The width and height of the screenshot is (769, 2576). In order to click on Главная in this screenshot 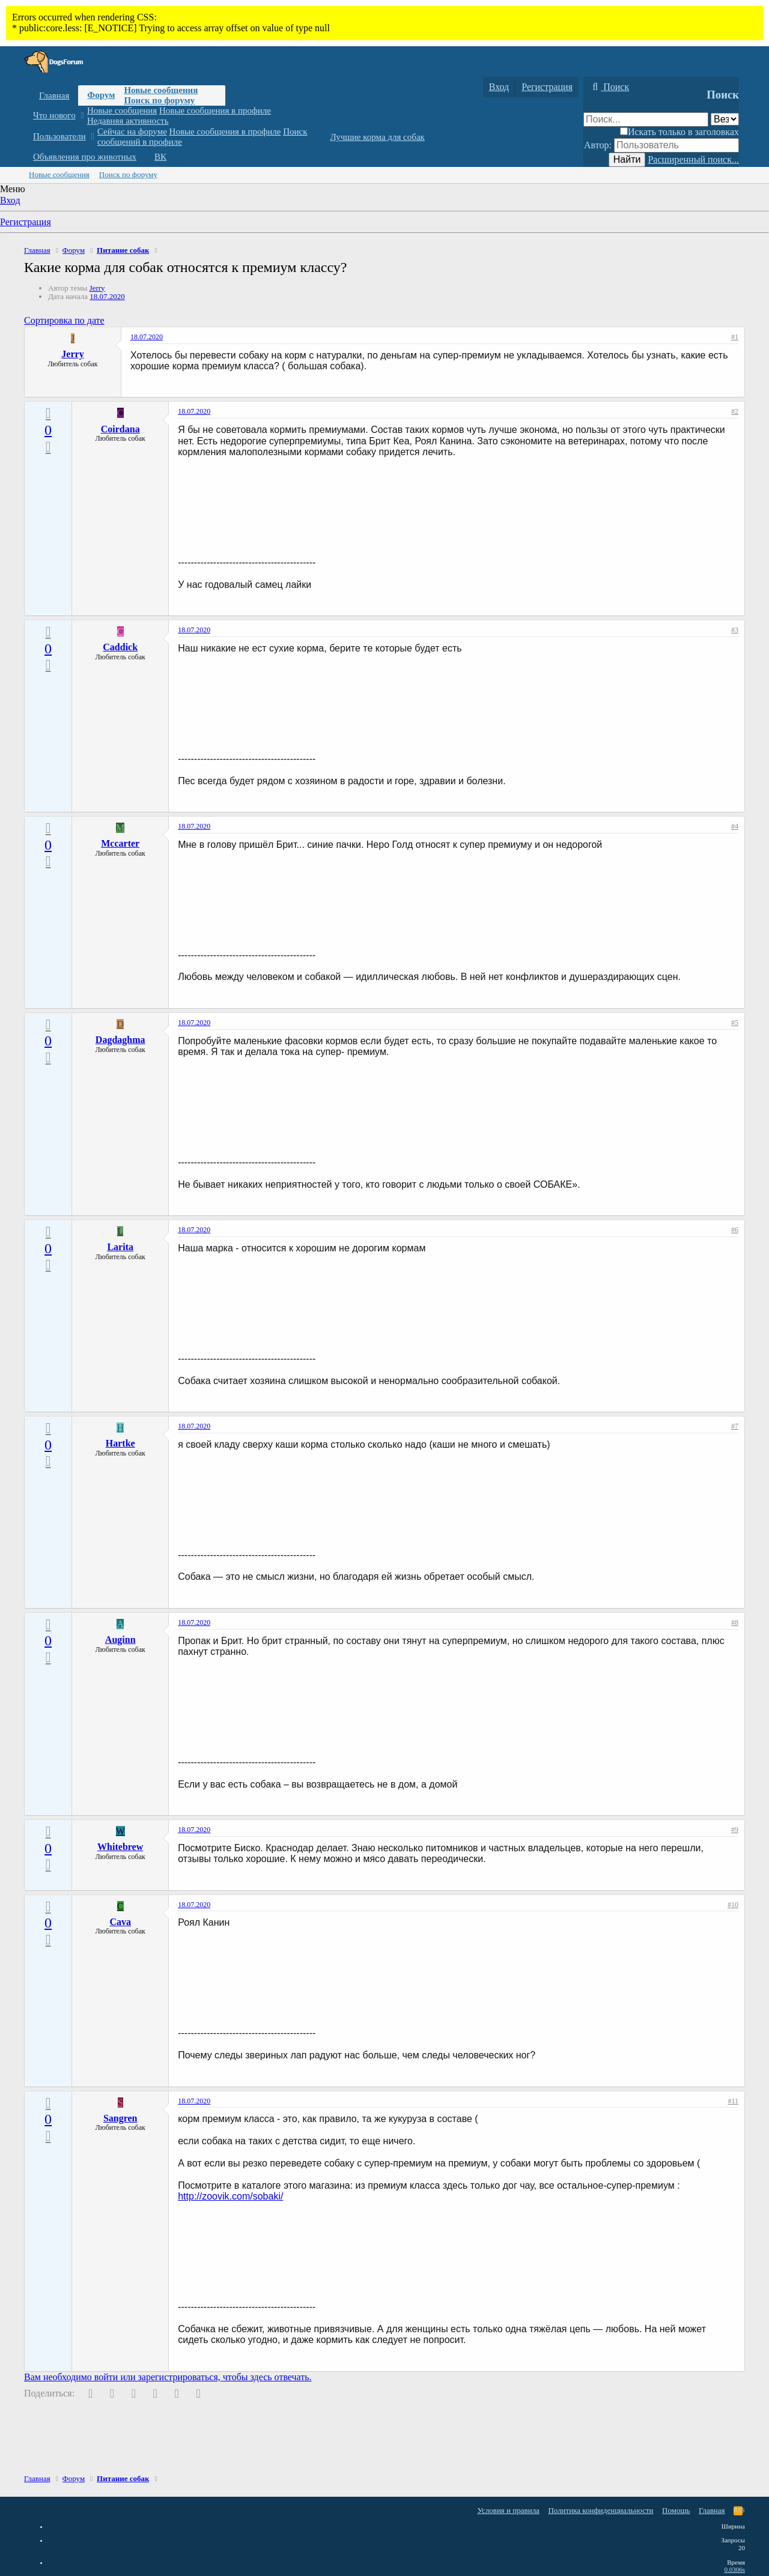, I will do `click(54, 95)`.